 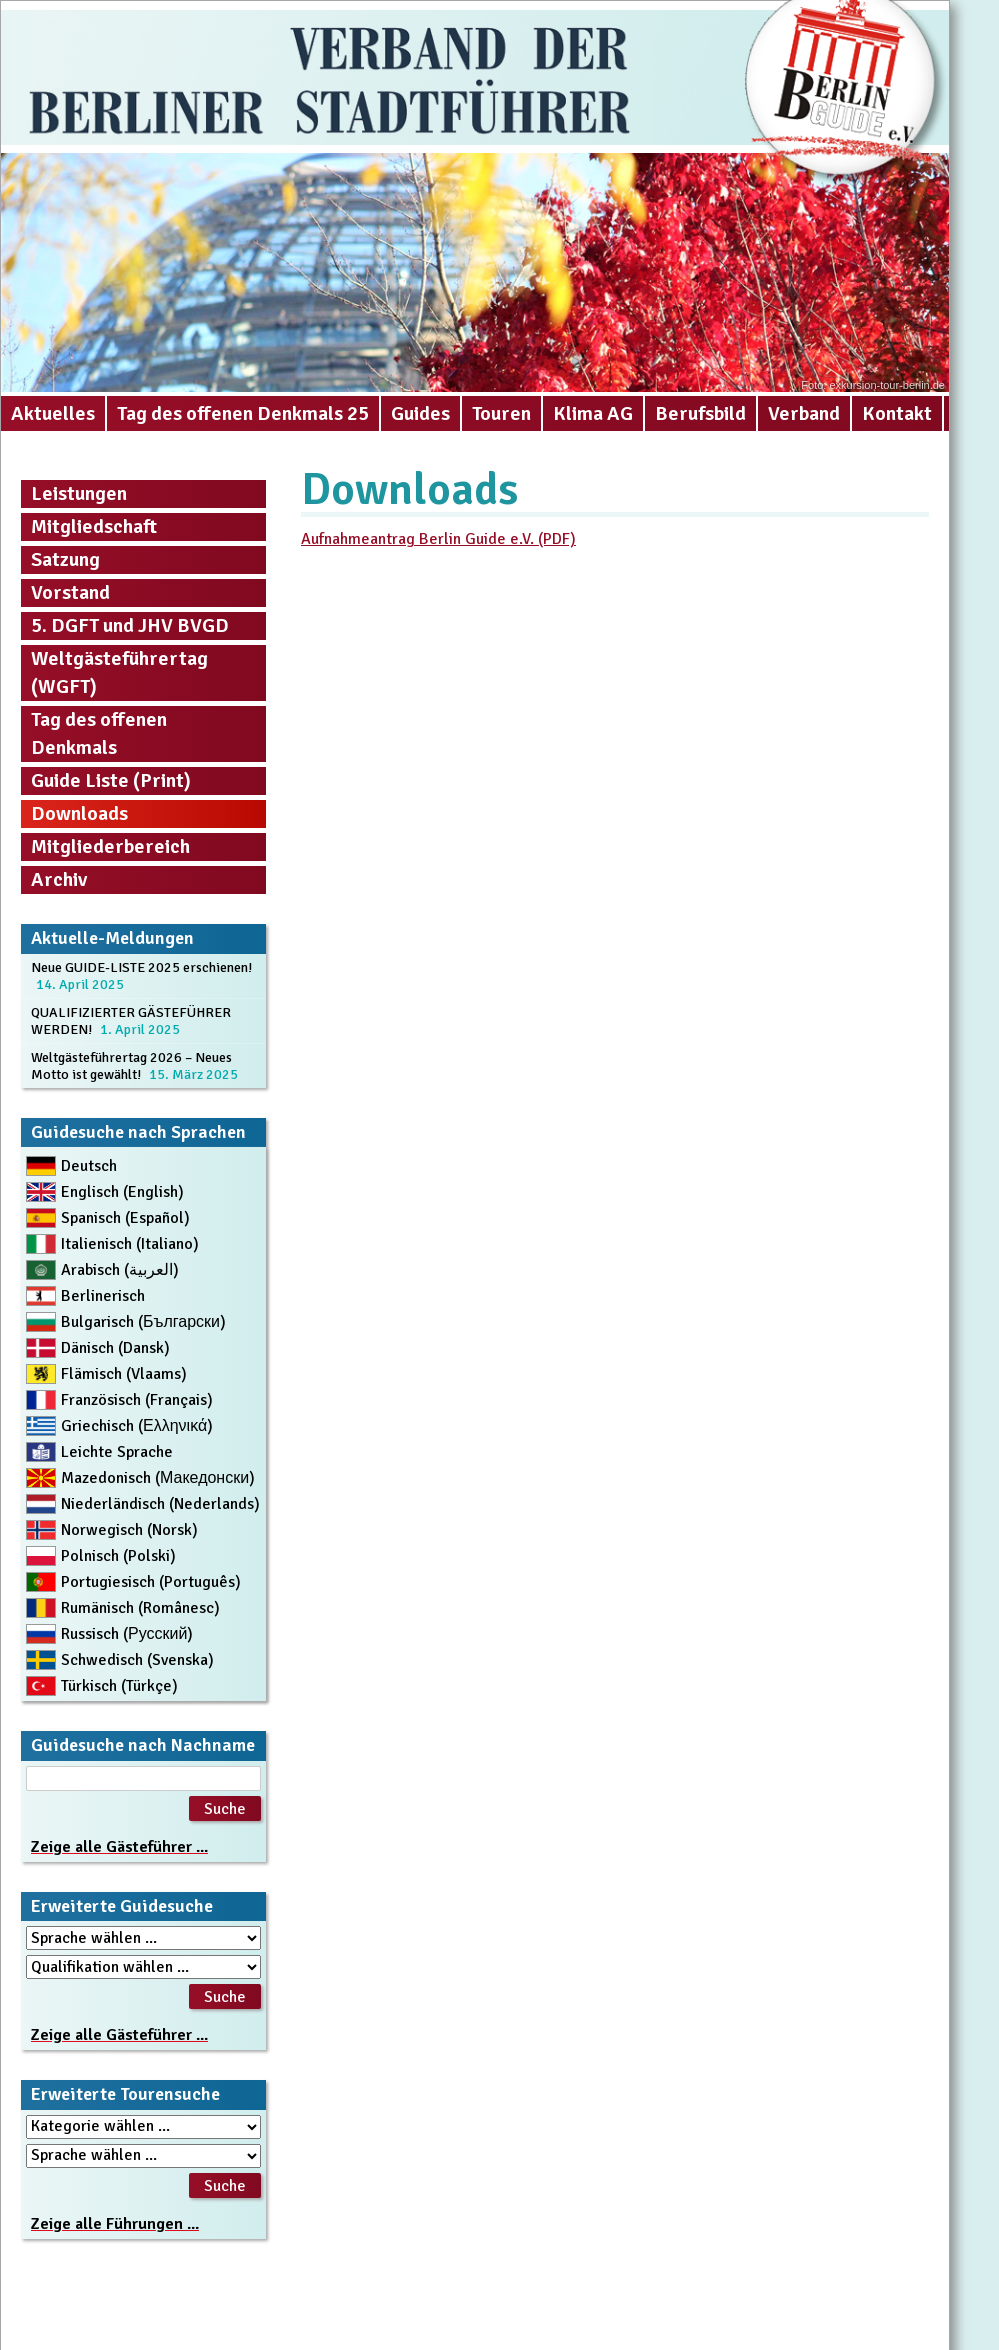 What do you see at coordinates (420, 413) in the screenshot?
I see `Guides` at bounding box center [420, 413].